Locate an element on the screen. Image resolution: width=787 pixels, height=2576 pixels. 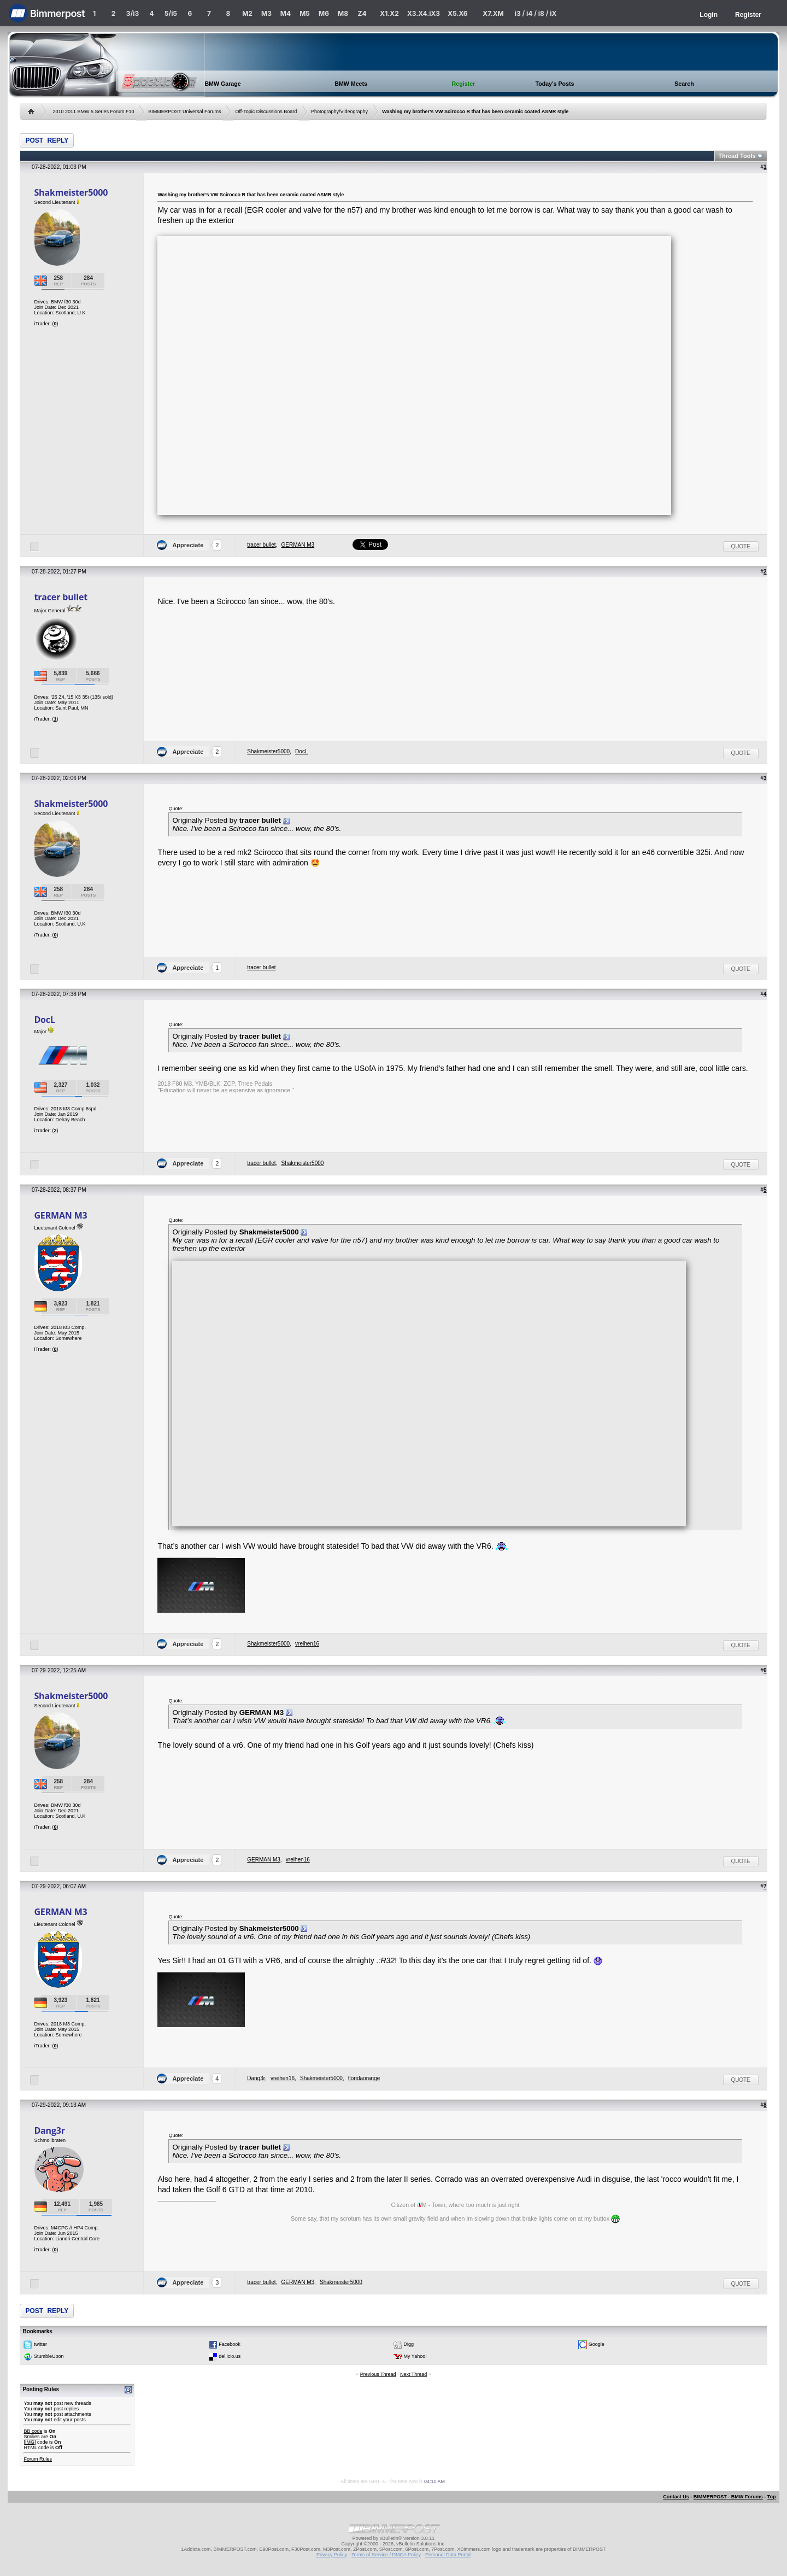
Off-Topic Discussions Board is located at coordinates (266, 111).